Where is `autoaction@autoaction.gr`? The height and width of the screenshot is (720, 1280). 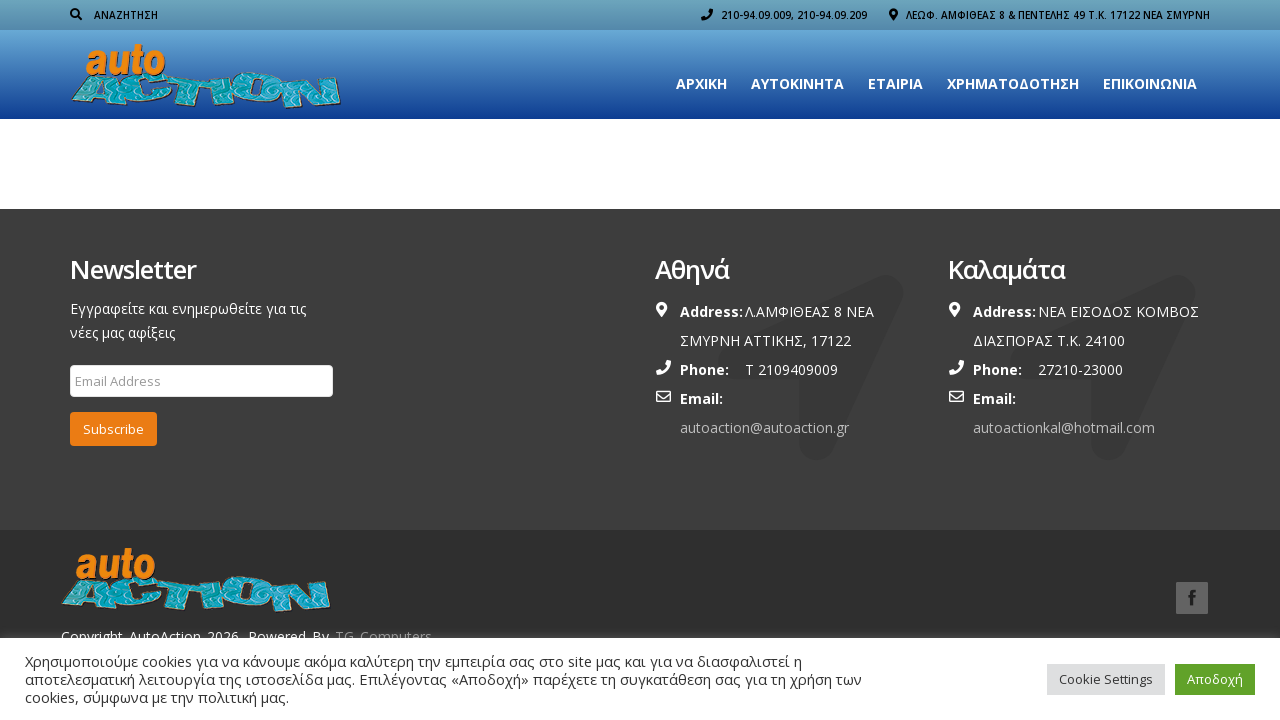
autoaction@autoaction.gr is located at coordinates (764, 427).